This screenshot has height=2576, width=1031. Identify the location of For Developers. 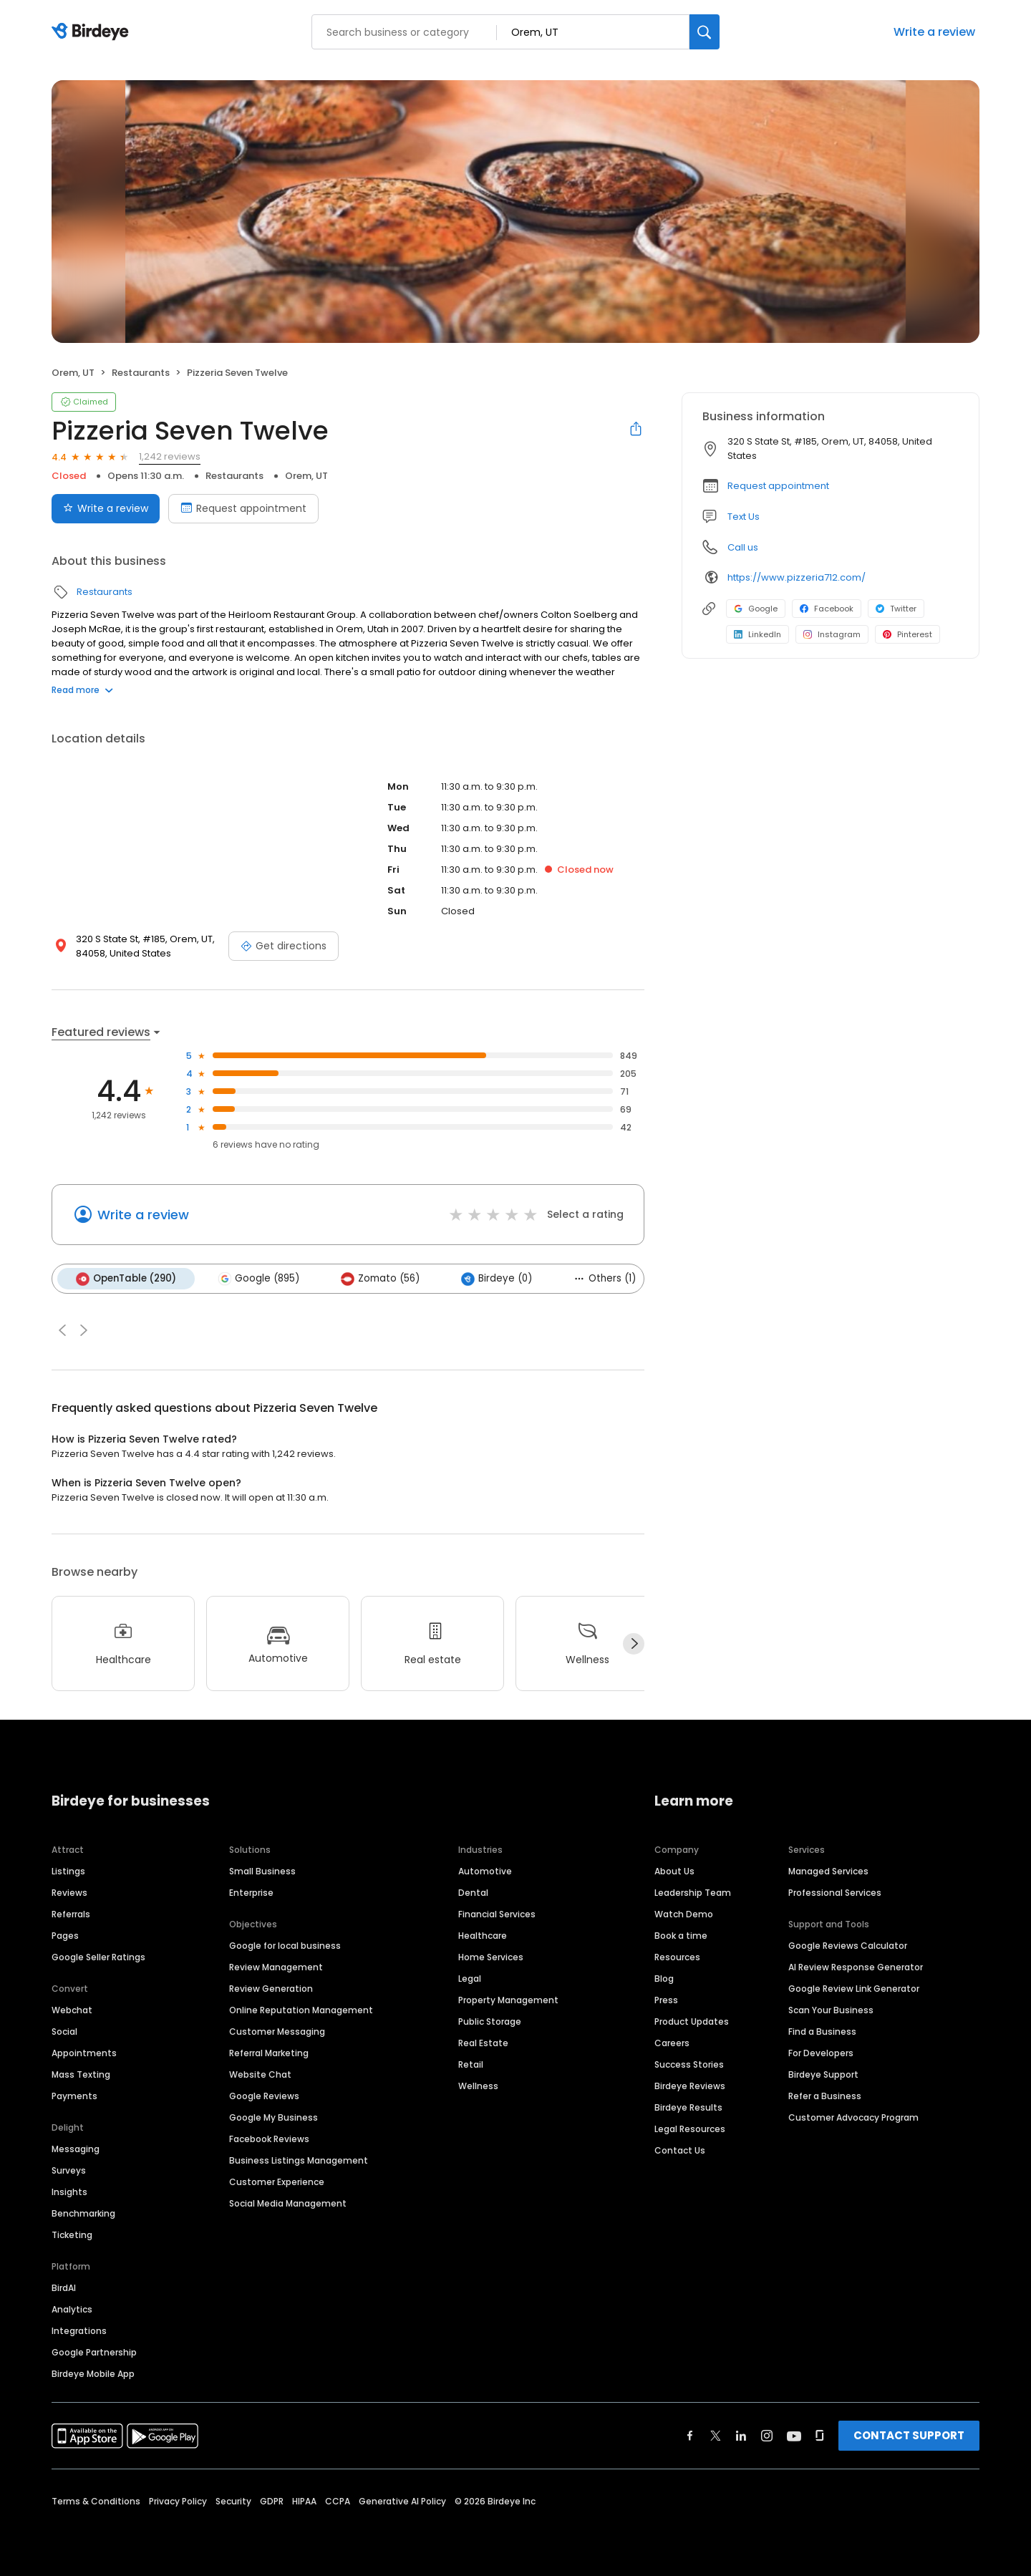
(820, 2052).